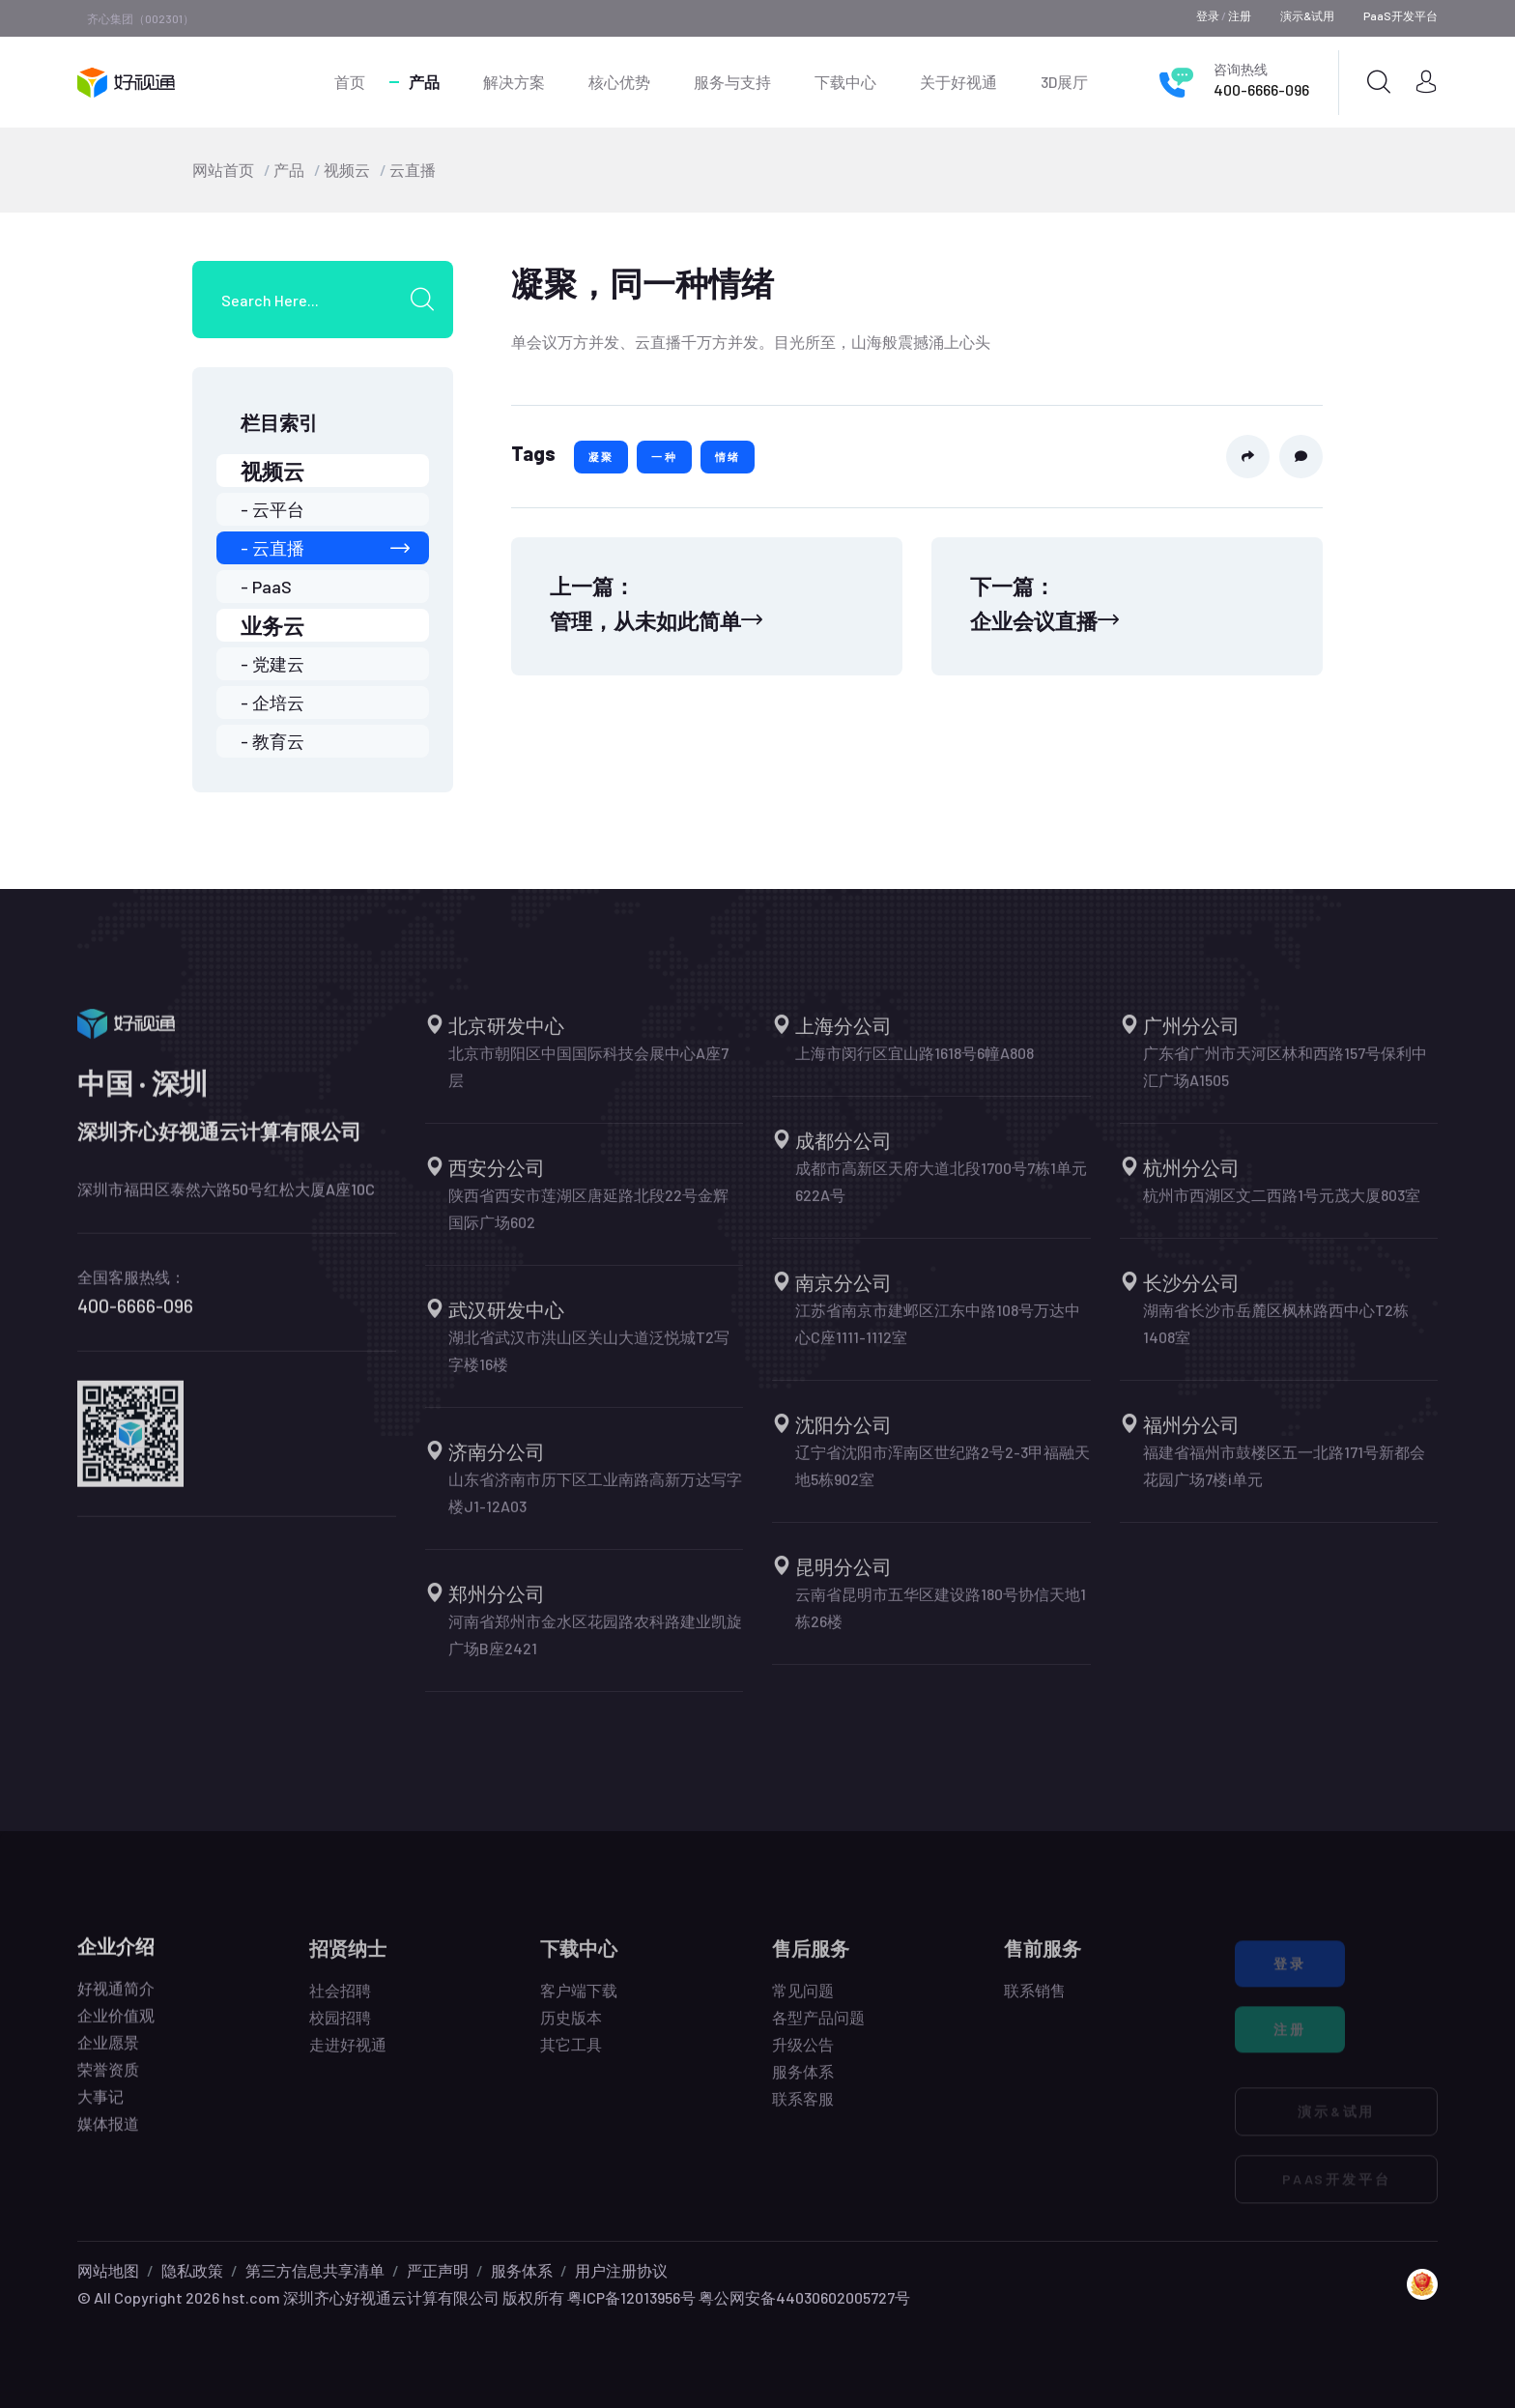 The height and width of the screenshot is (2408, 1515). I want to click on 上海市闵行区宜山路1618号6幢A808, so click(914, 1064).